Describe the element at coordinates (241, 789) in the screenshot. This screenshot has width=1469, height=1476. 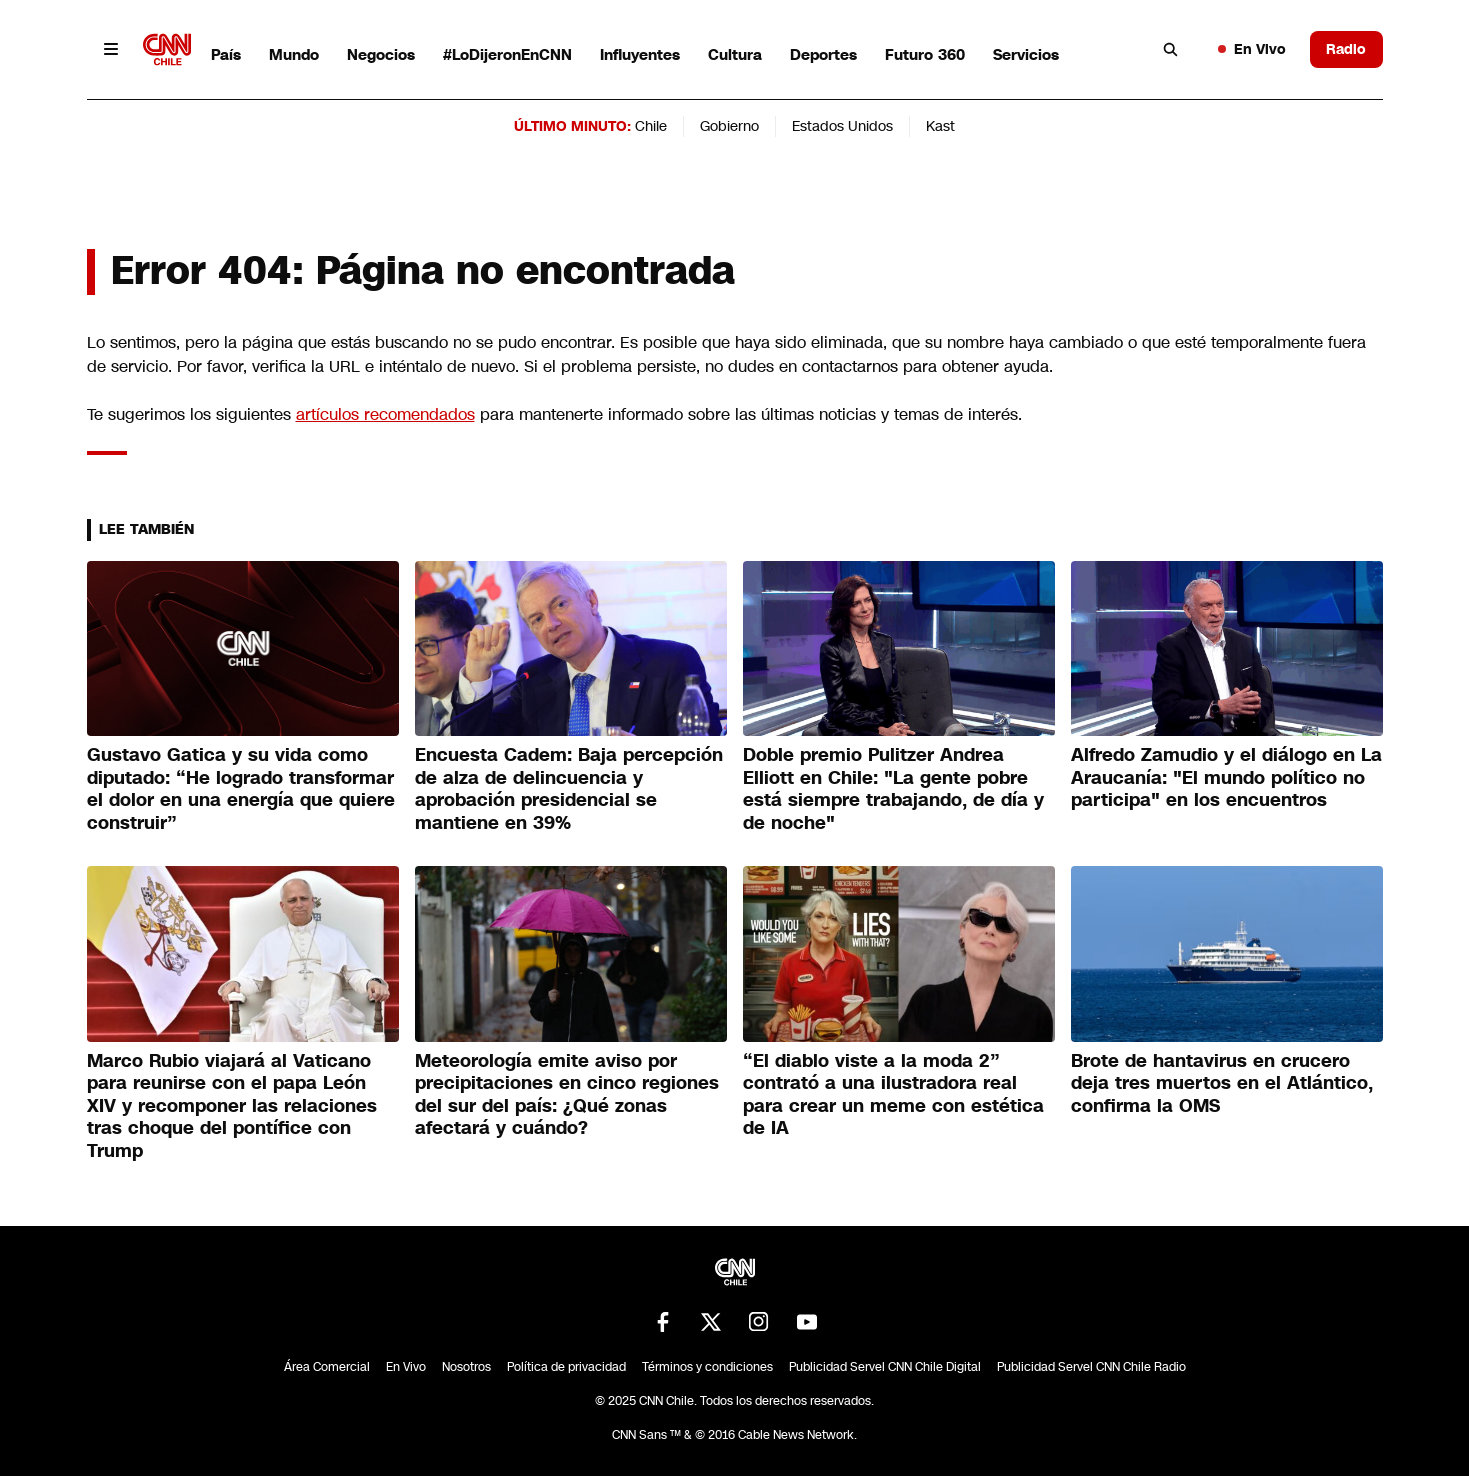
I see `Gustavo Gatica y su vida como diputado: “He logrado transformar el dolor en una energía que quiere construir”` at that location.